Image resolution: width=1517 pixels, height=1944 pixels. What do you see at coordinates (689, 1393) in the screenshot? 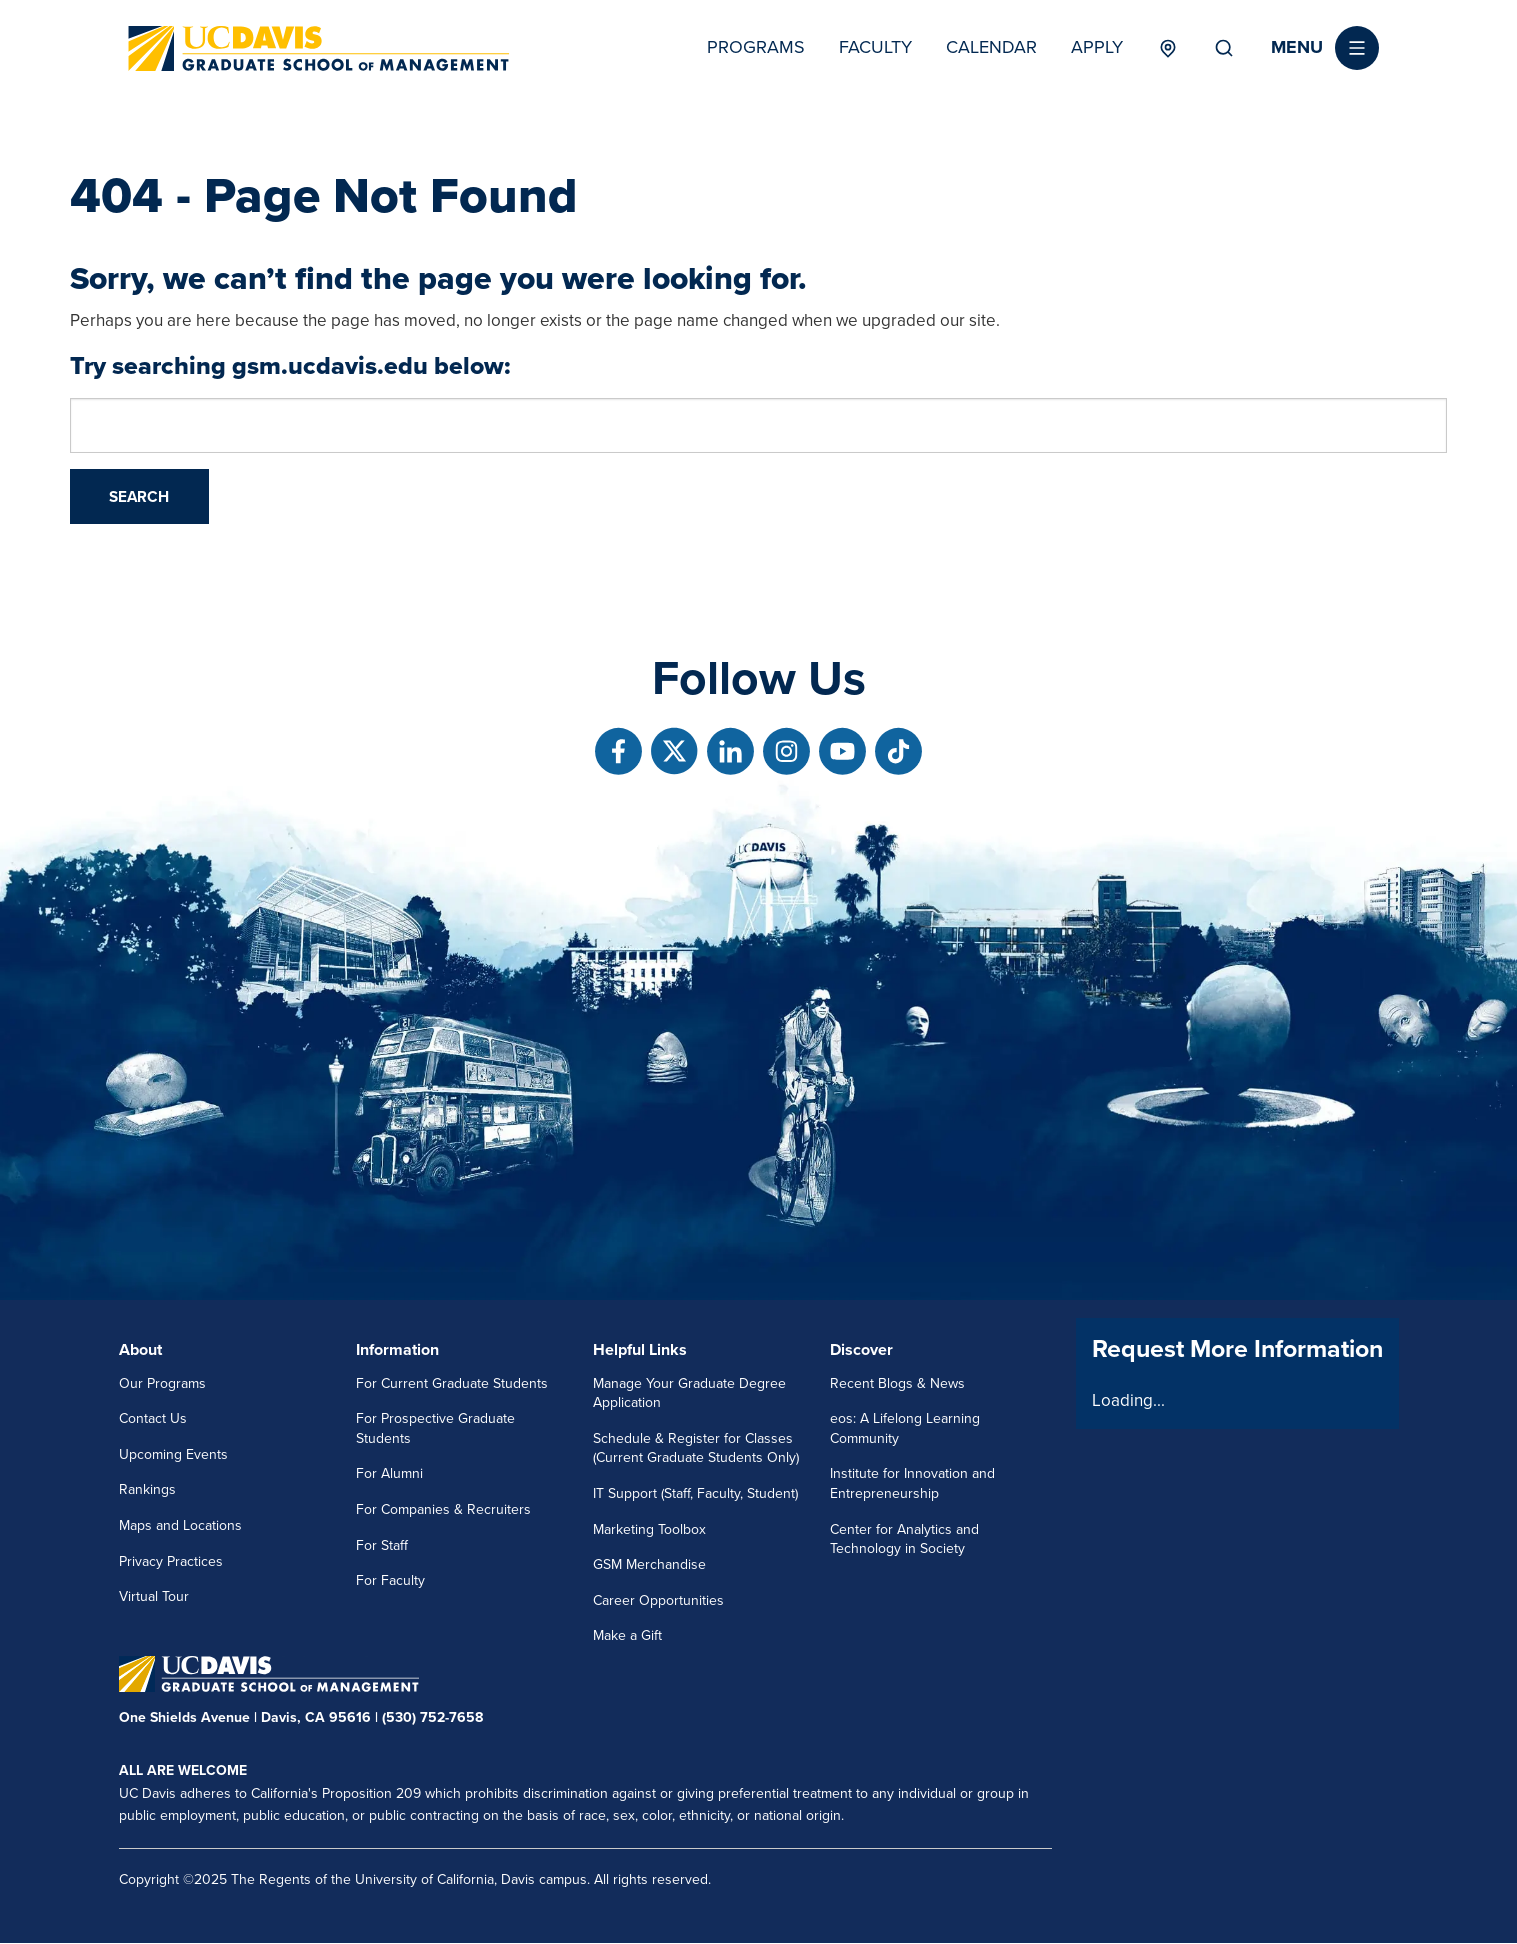
I see `Manage Your Graduate Degree Application` at bounding box center [689, 1393].